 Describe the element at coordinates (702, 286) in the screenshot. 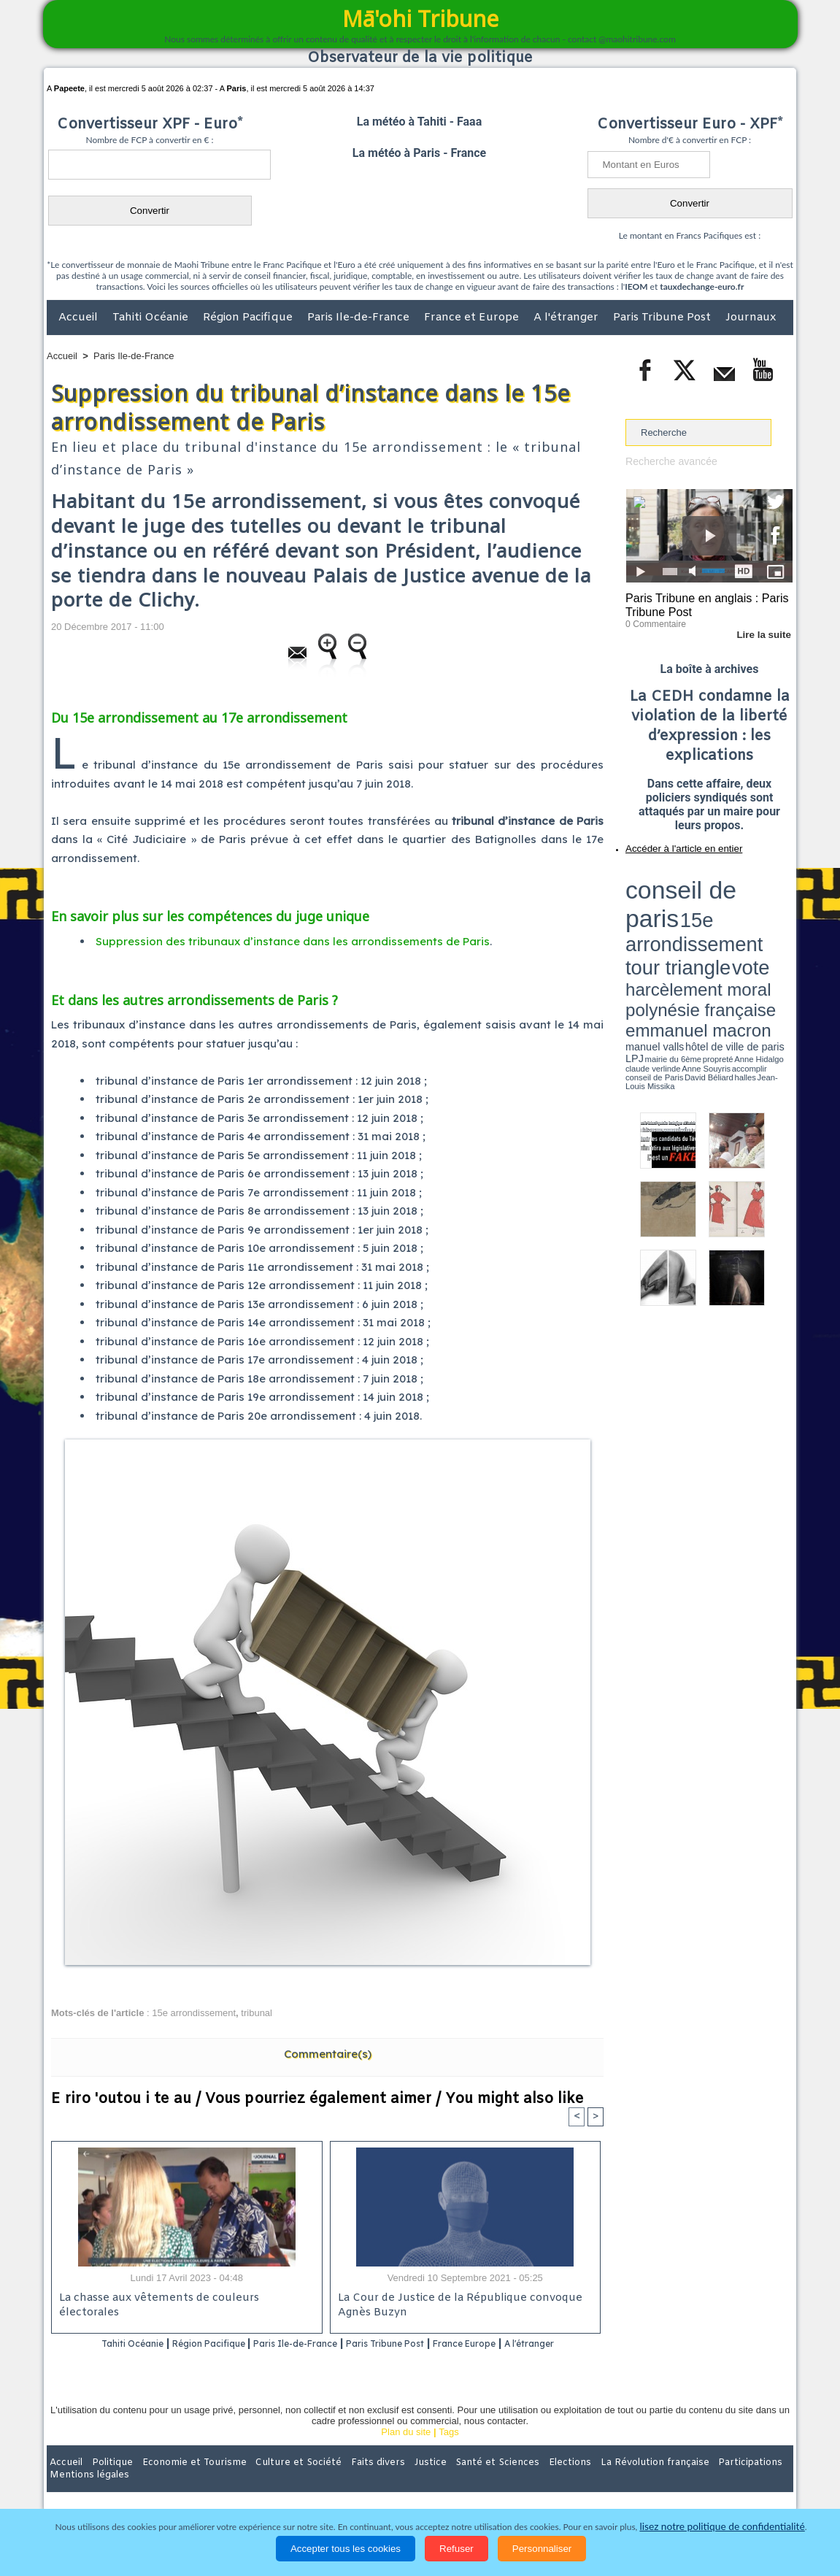

I see `tauxdechange-euro.fr` at that location.